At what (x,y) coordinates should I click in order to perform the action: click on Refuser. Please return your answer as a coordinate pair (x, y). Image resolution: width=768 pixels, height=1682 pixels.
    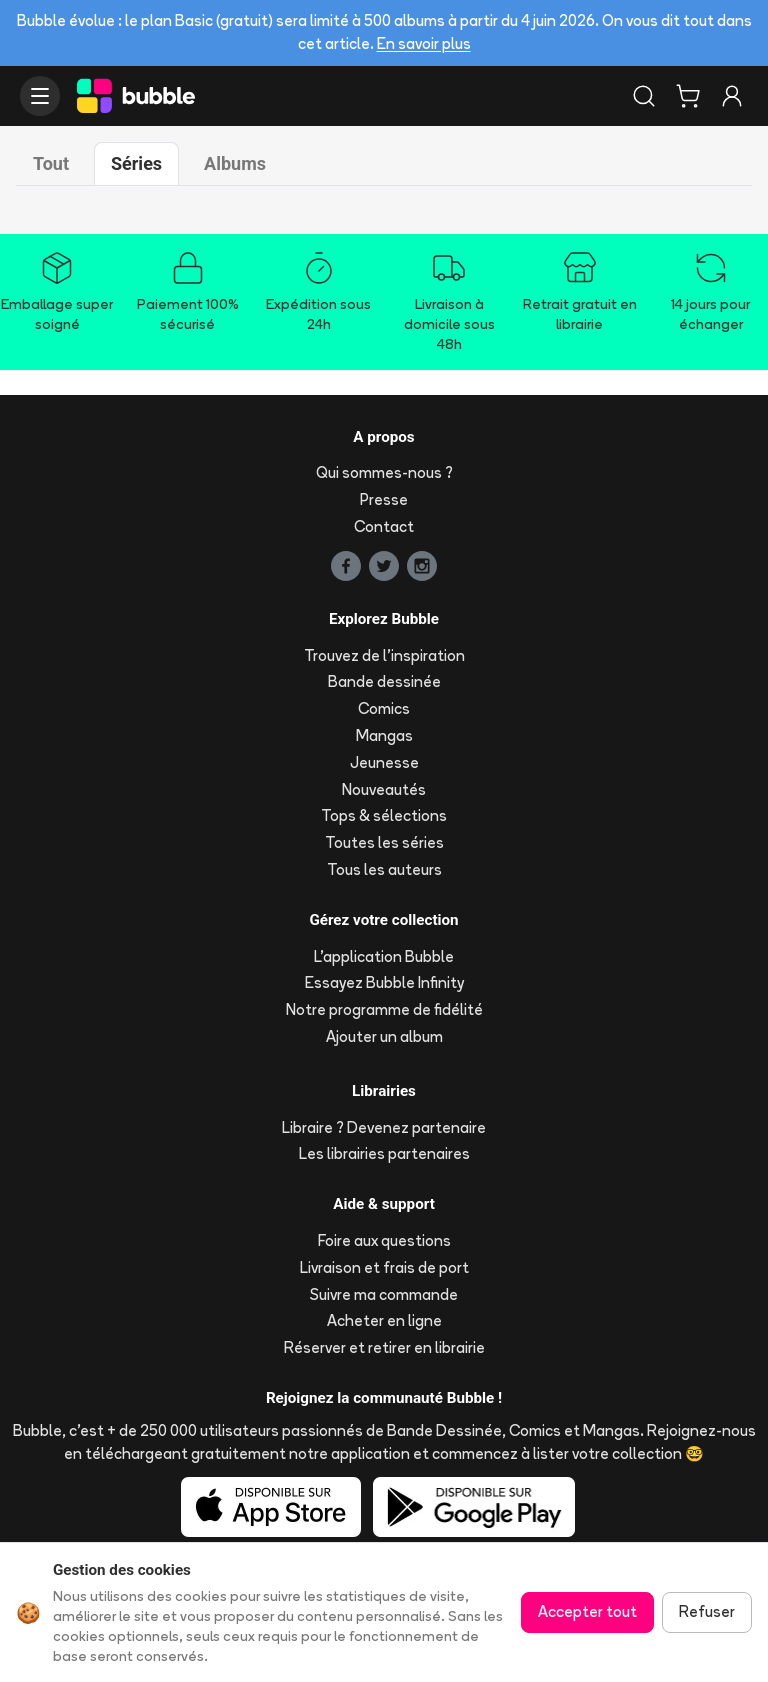
    Looking at the image, I should click on (707, 1611).